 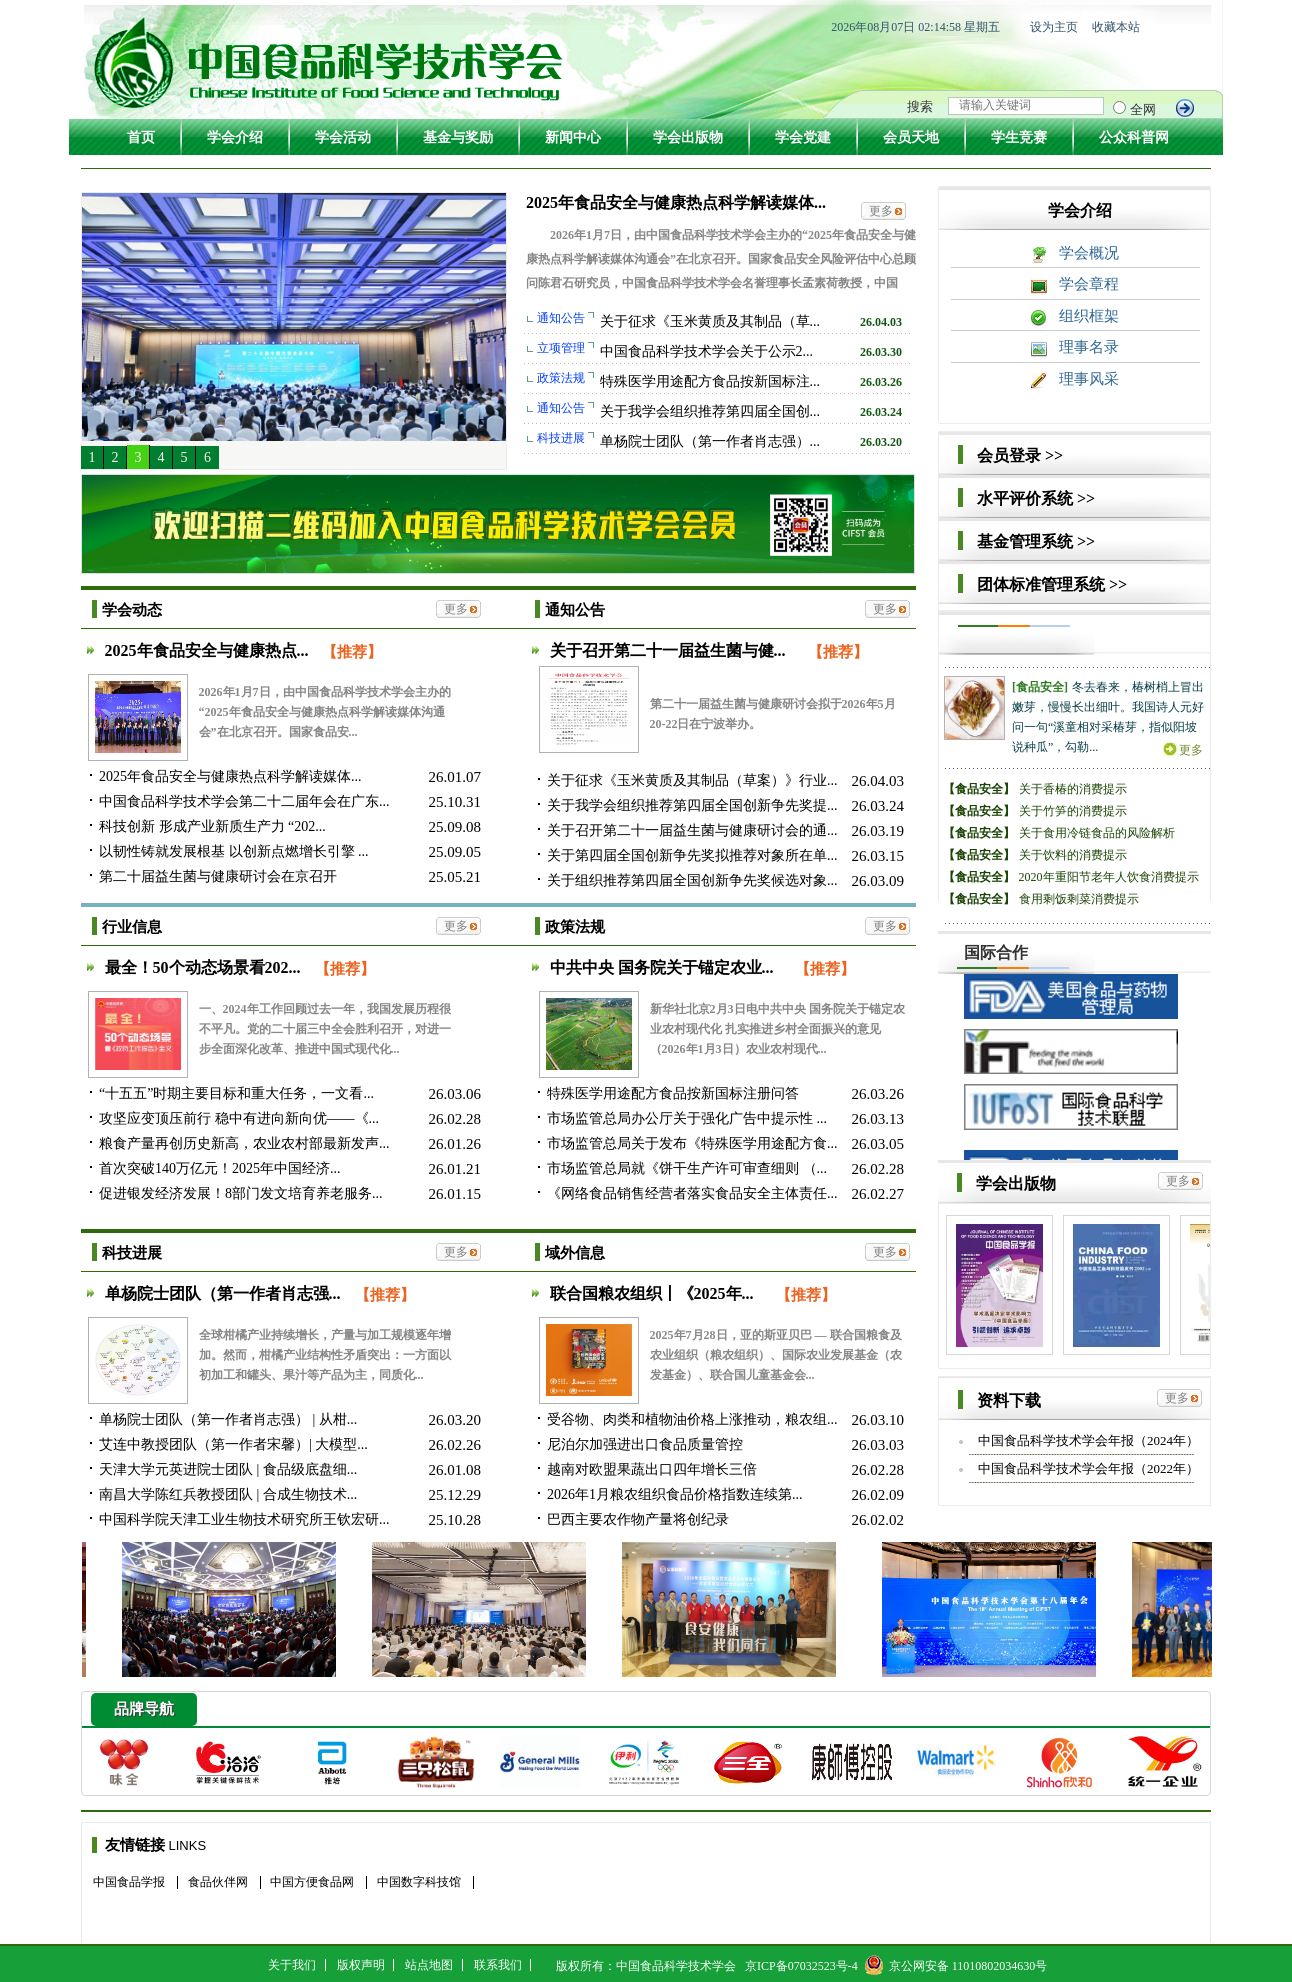 I want to click on 以韧性铸就发展根基 以创新点燃增长引擎 ..., so click(x=234, y=851).